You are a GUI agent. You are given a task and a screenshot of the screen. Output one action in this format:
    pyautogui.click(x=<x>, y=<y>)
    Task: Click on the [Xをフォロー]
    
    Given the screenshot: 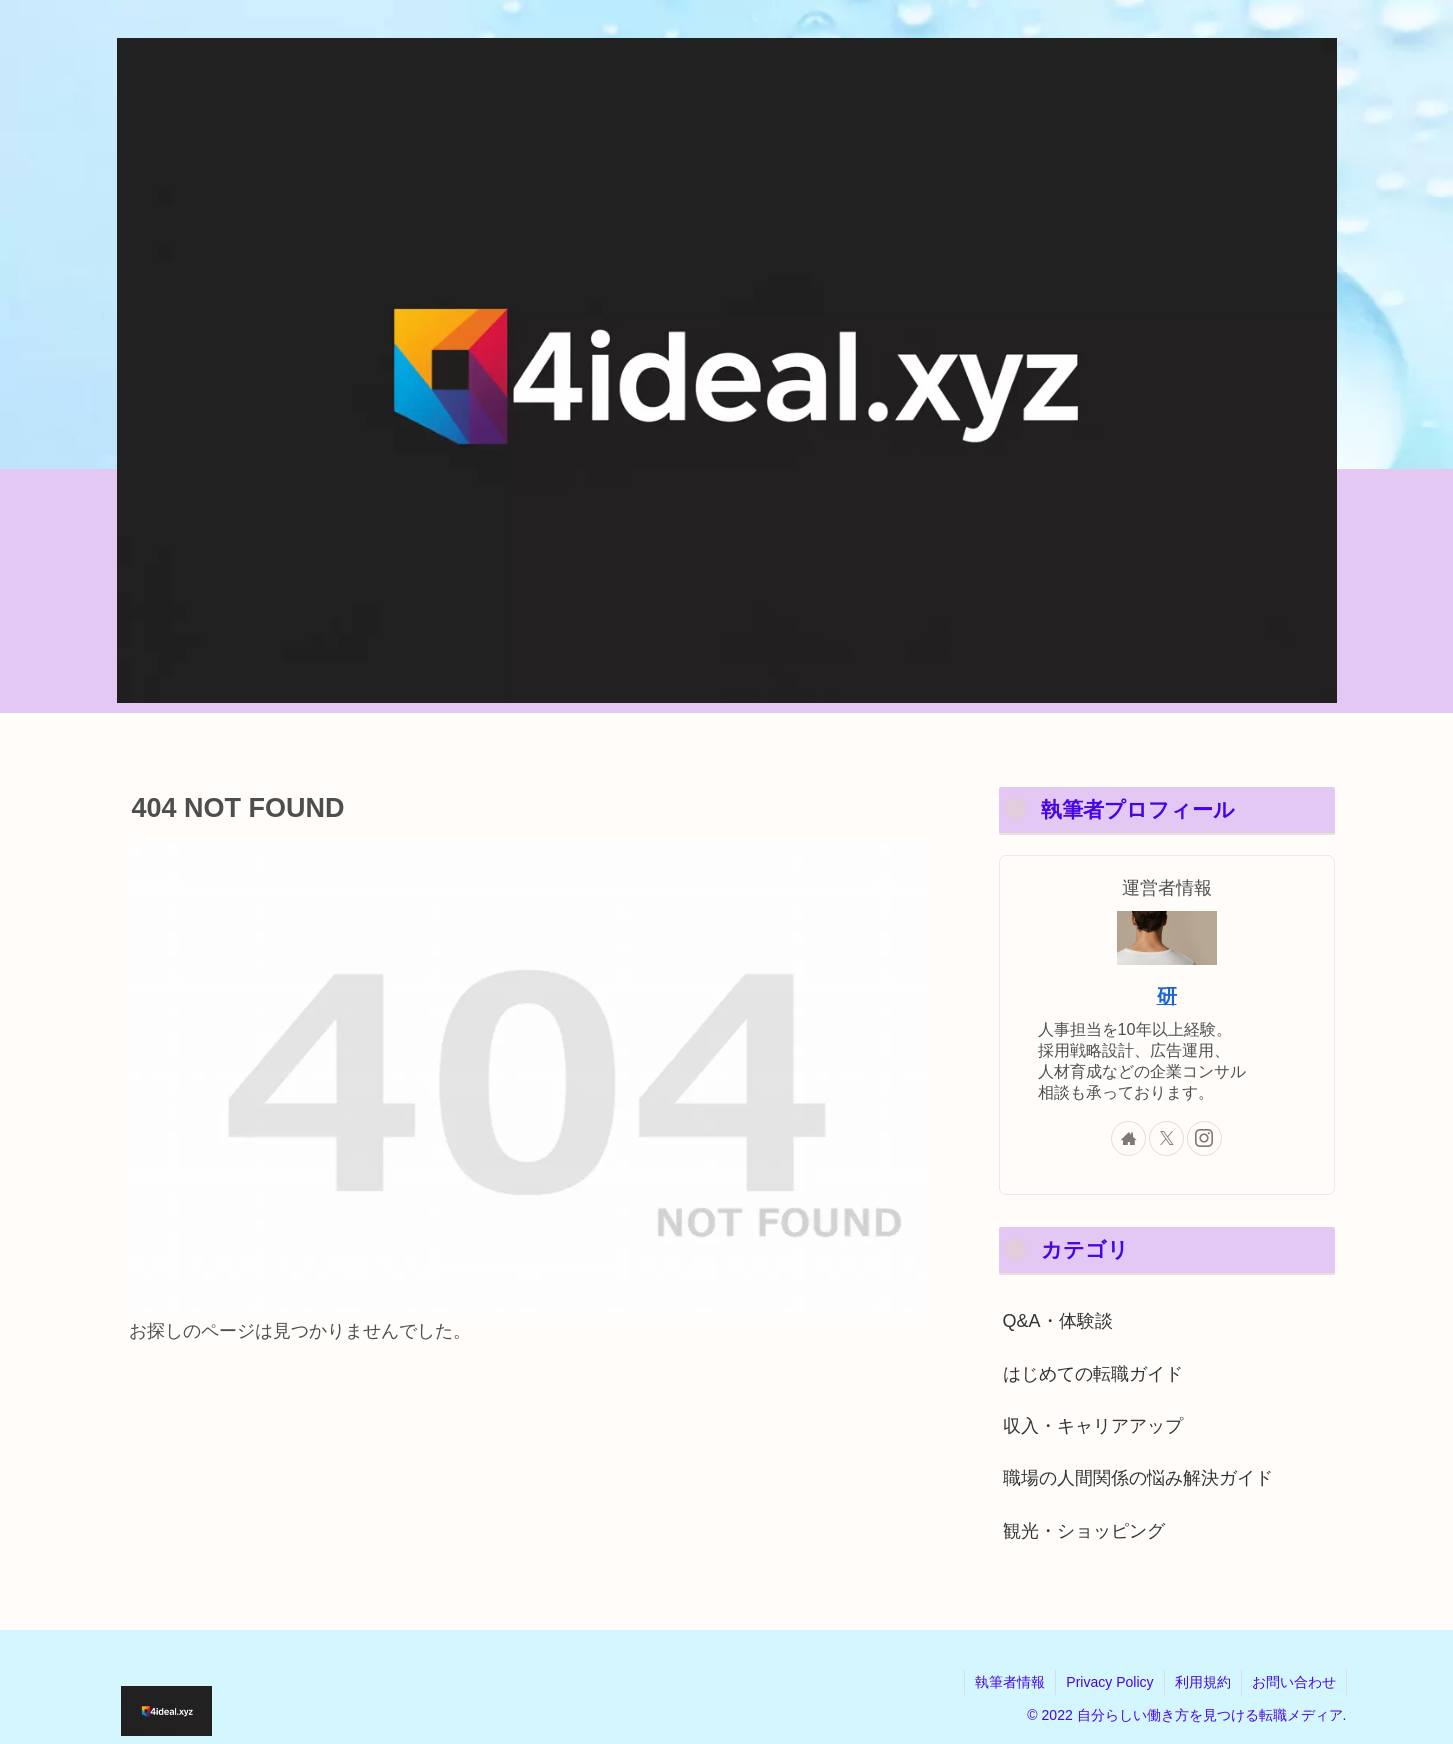 What is the action you would take?
    pyautogui.click(x=1166, y=1138)
    